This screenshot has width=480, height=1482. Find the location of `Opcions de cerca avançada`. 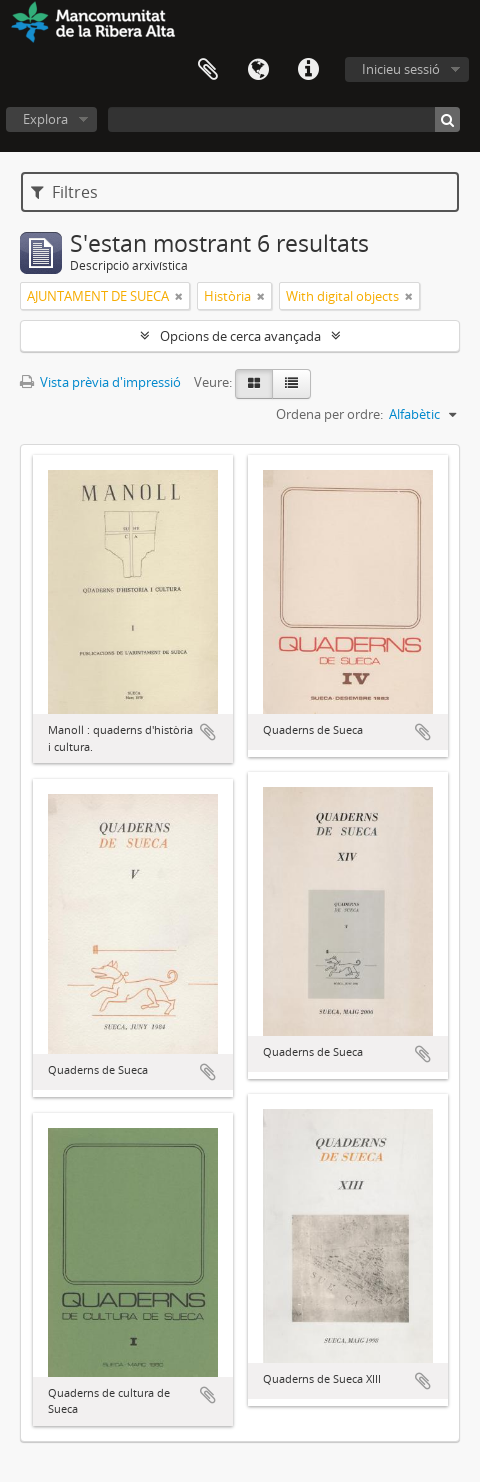

Opcions de cerca avançada is located at coordinates (240, 336).